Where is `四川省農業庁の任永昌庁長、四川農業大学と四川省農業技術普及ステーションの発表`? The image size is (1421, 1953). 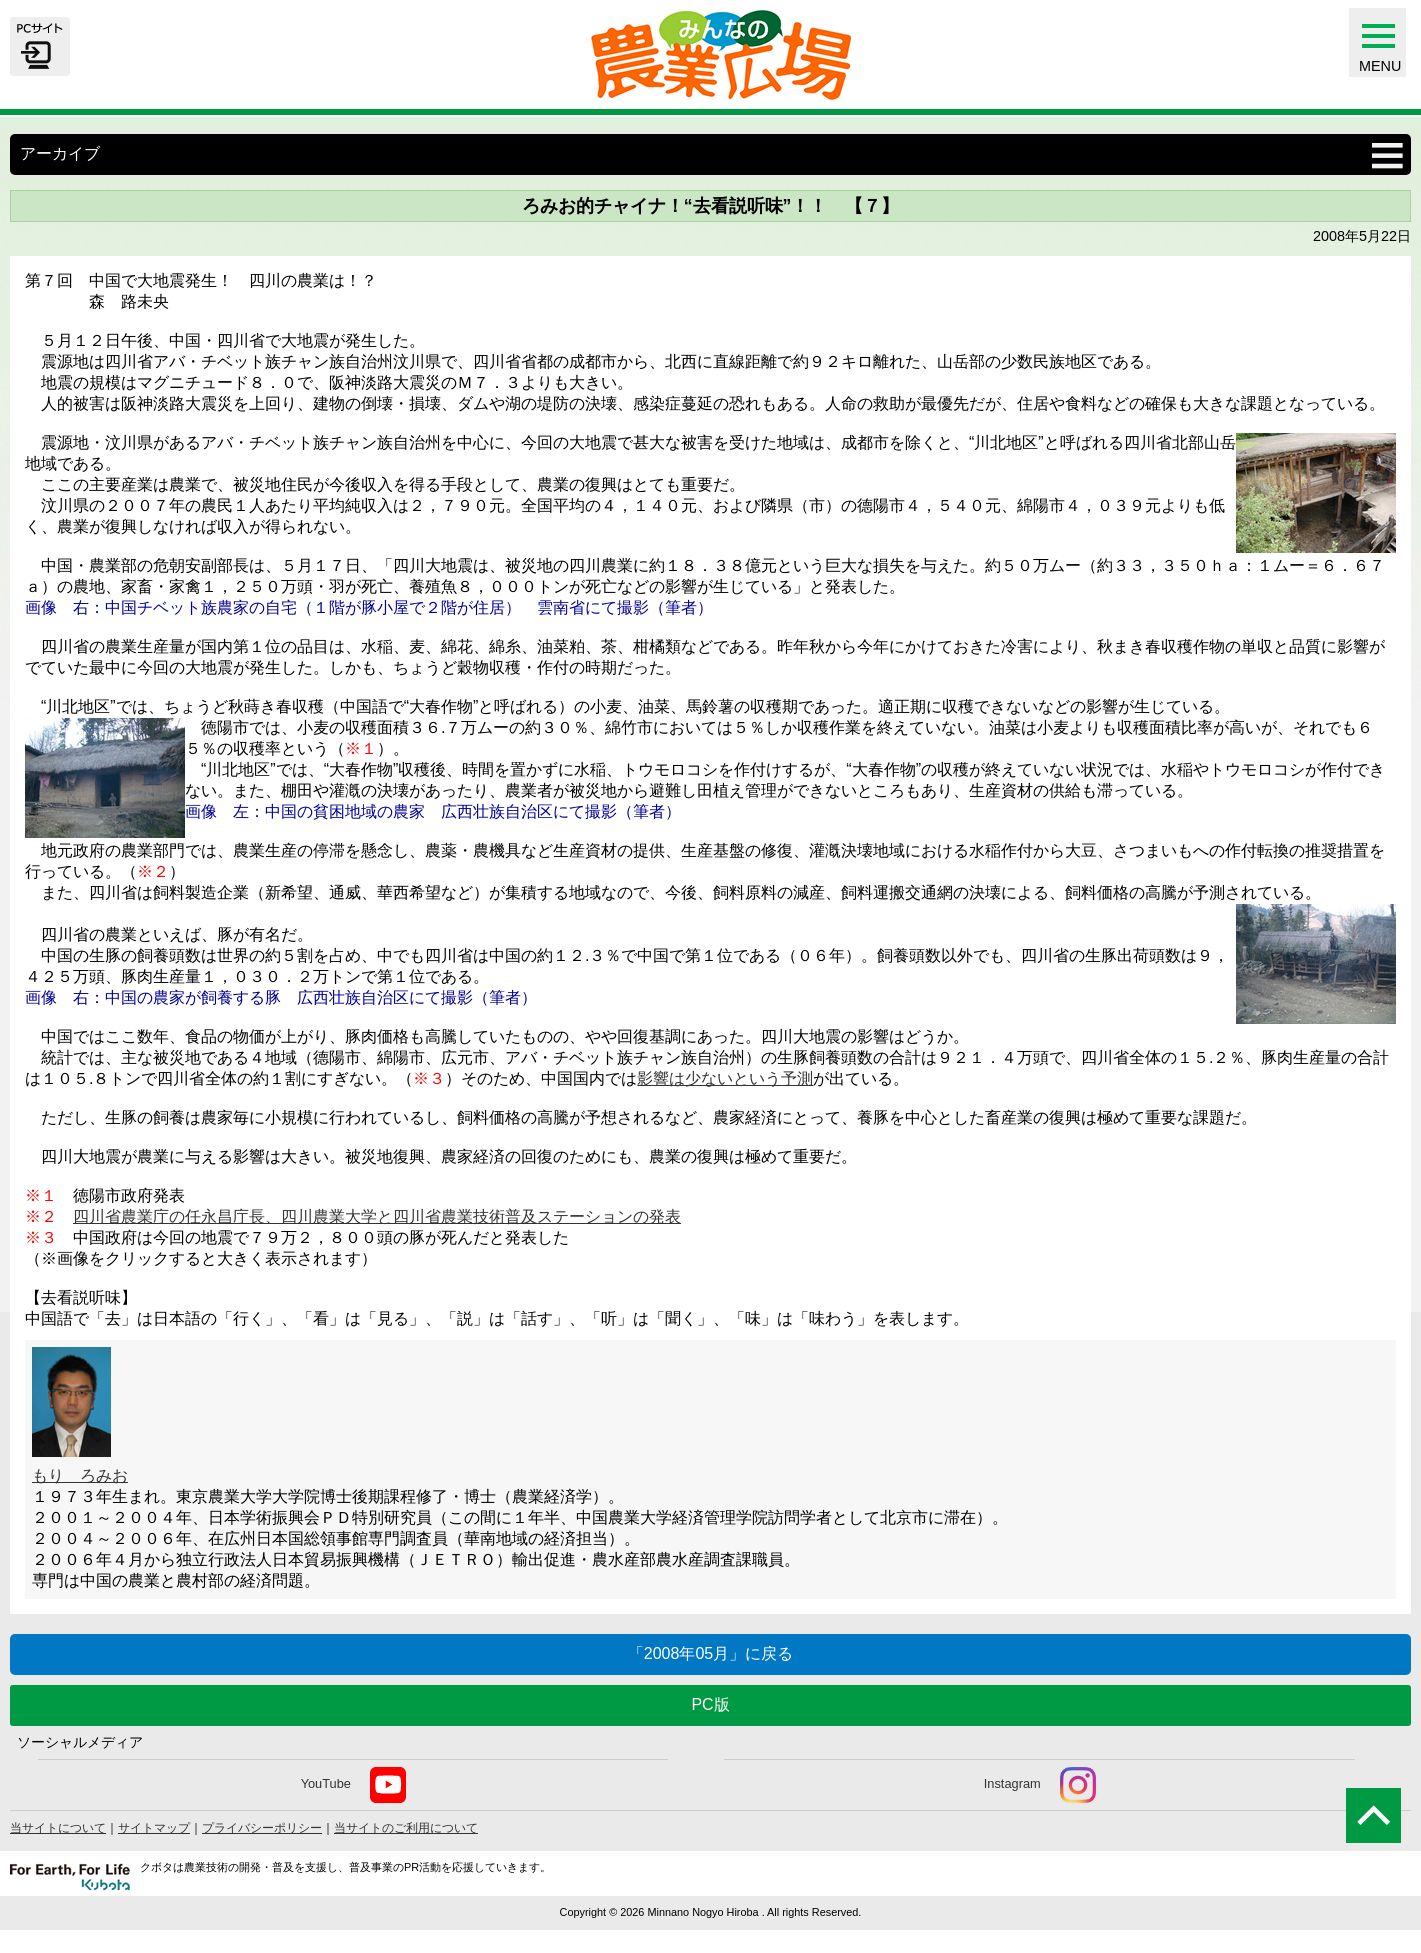 四川省農業庁の任永昌庁長、四川農業大学と四川省農業技術普及ステーションの発表 is located at coordinates (377, 1216).